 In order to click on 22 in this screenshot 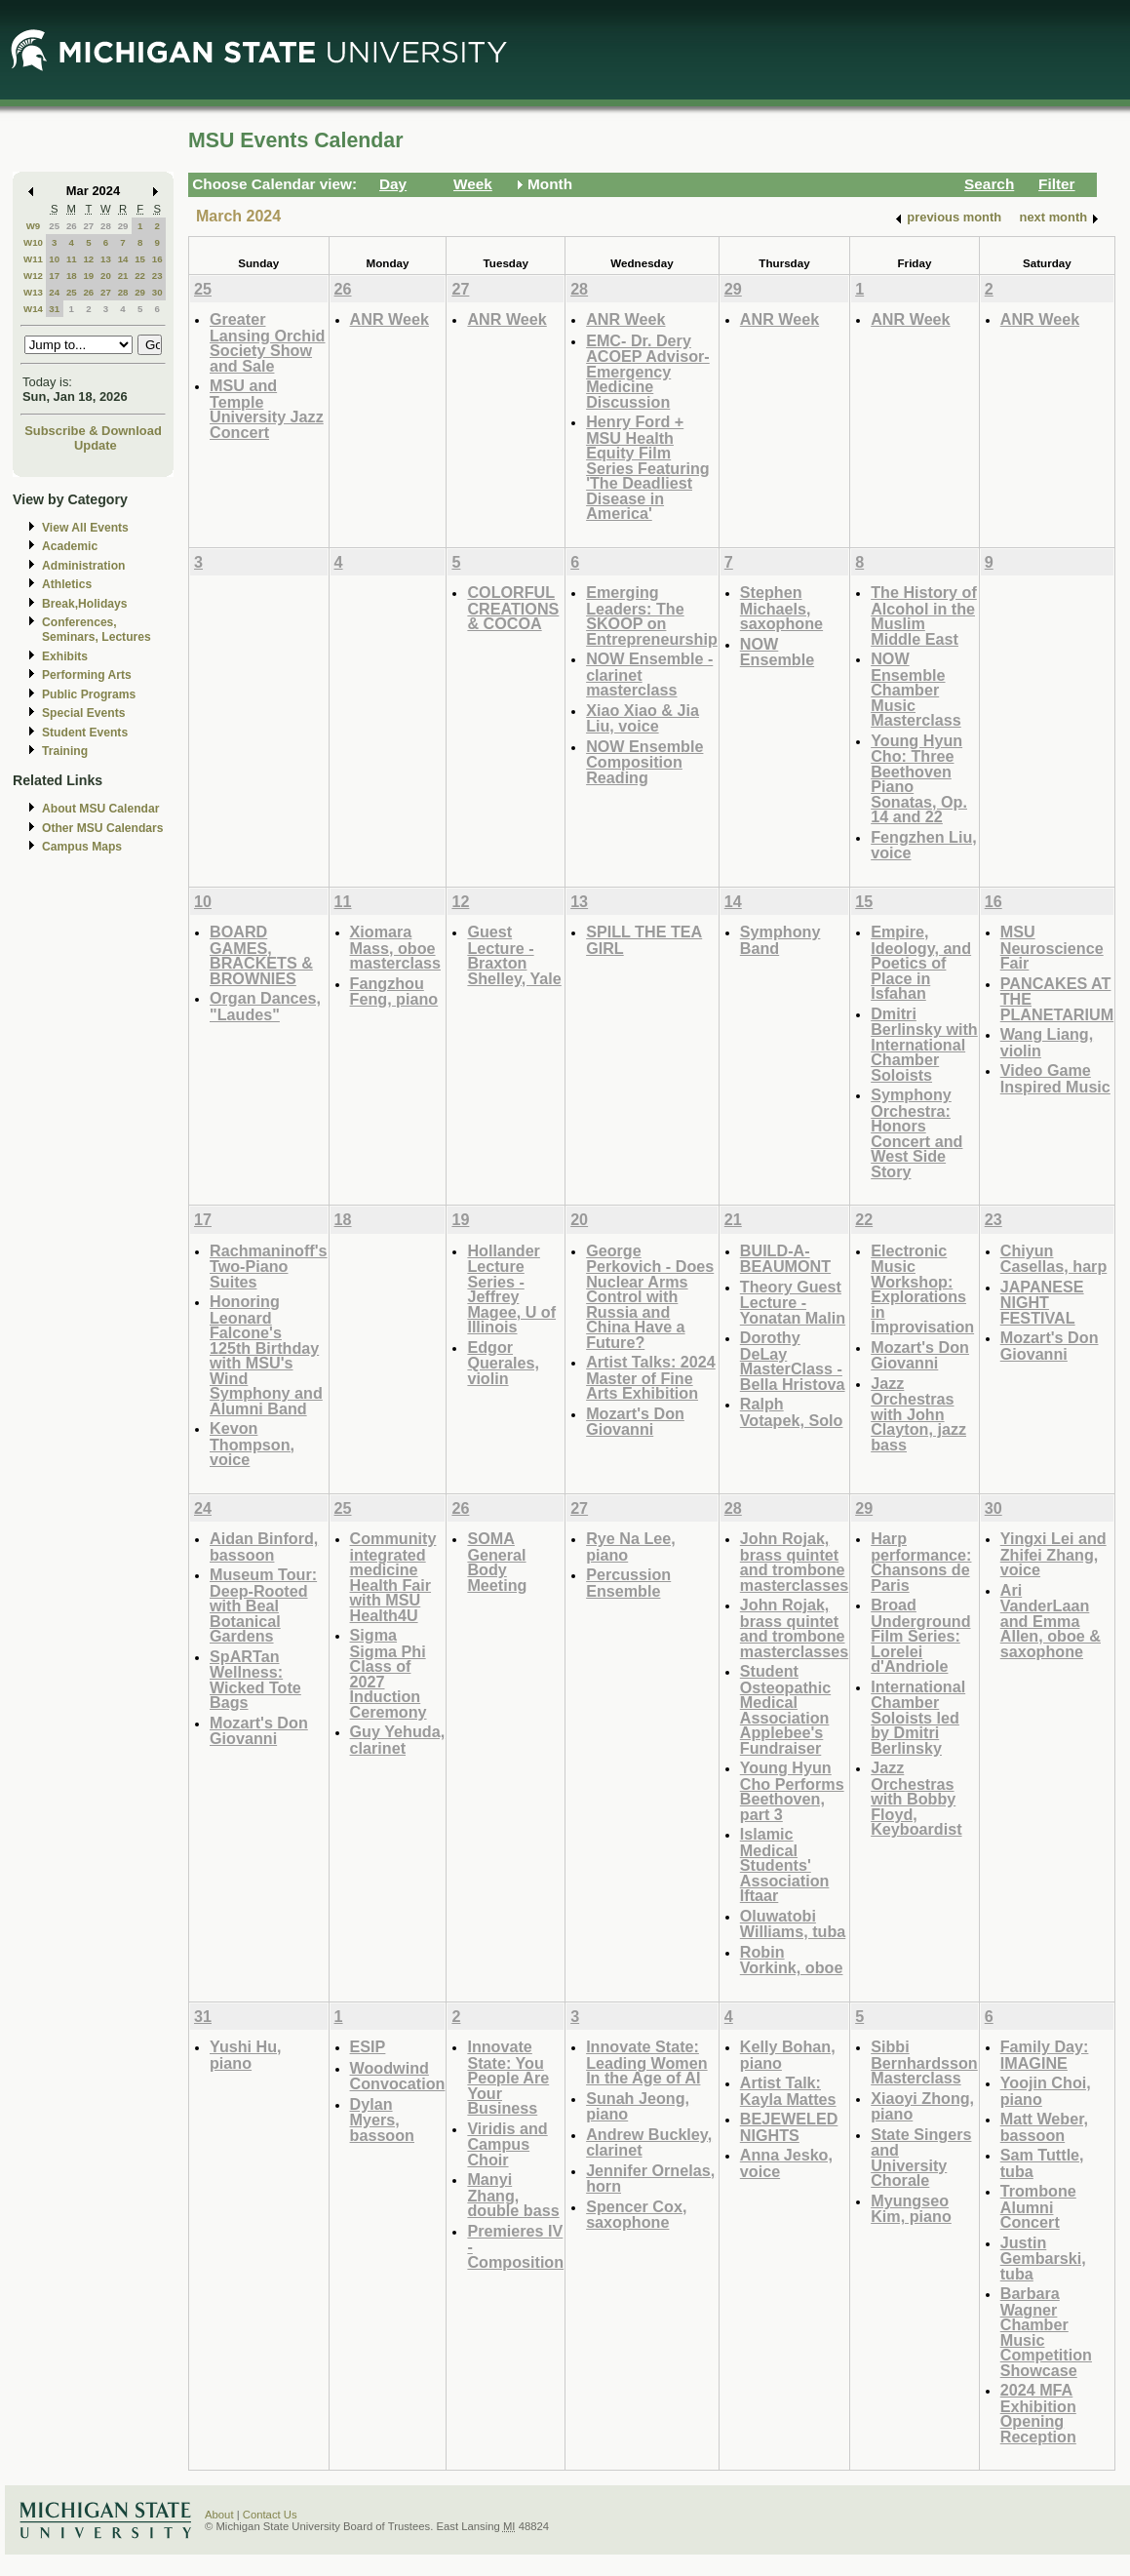, I will do `click(140, 275)`.